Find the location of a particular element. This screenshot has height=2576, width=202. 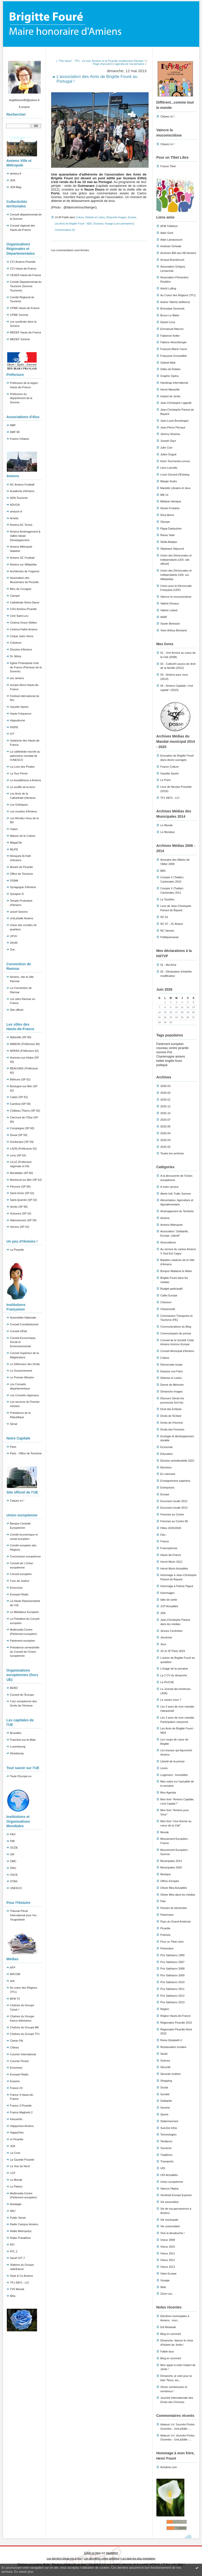

Actukine.com is located at coordinates (168, 2467).